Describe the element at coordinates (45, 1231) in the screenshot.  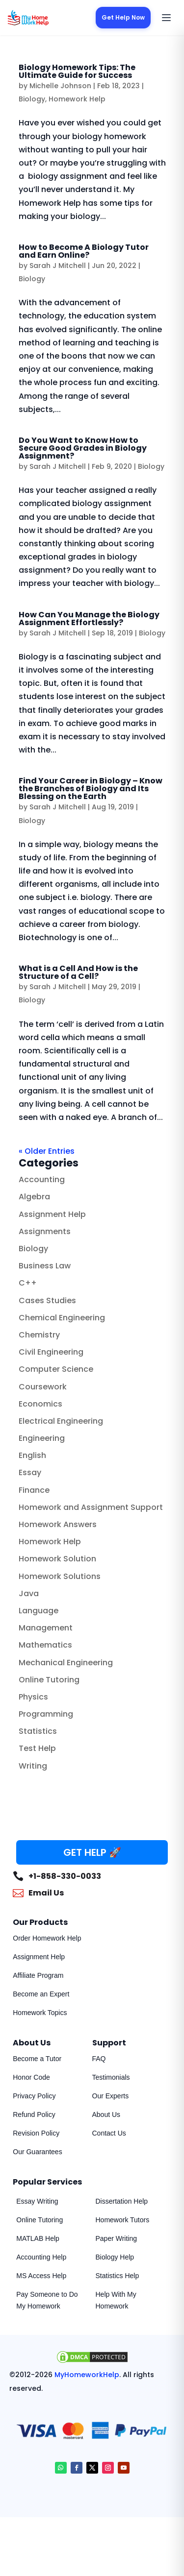
I see `Assignments` at that location.